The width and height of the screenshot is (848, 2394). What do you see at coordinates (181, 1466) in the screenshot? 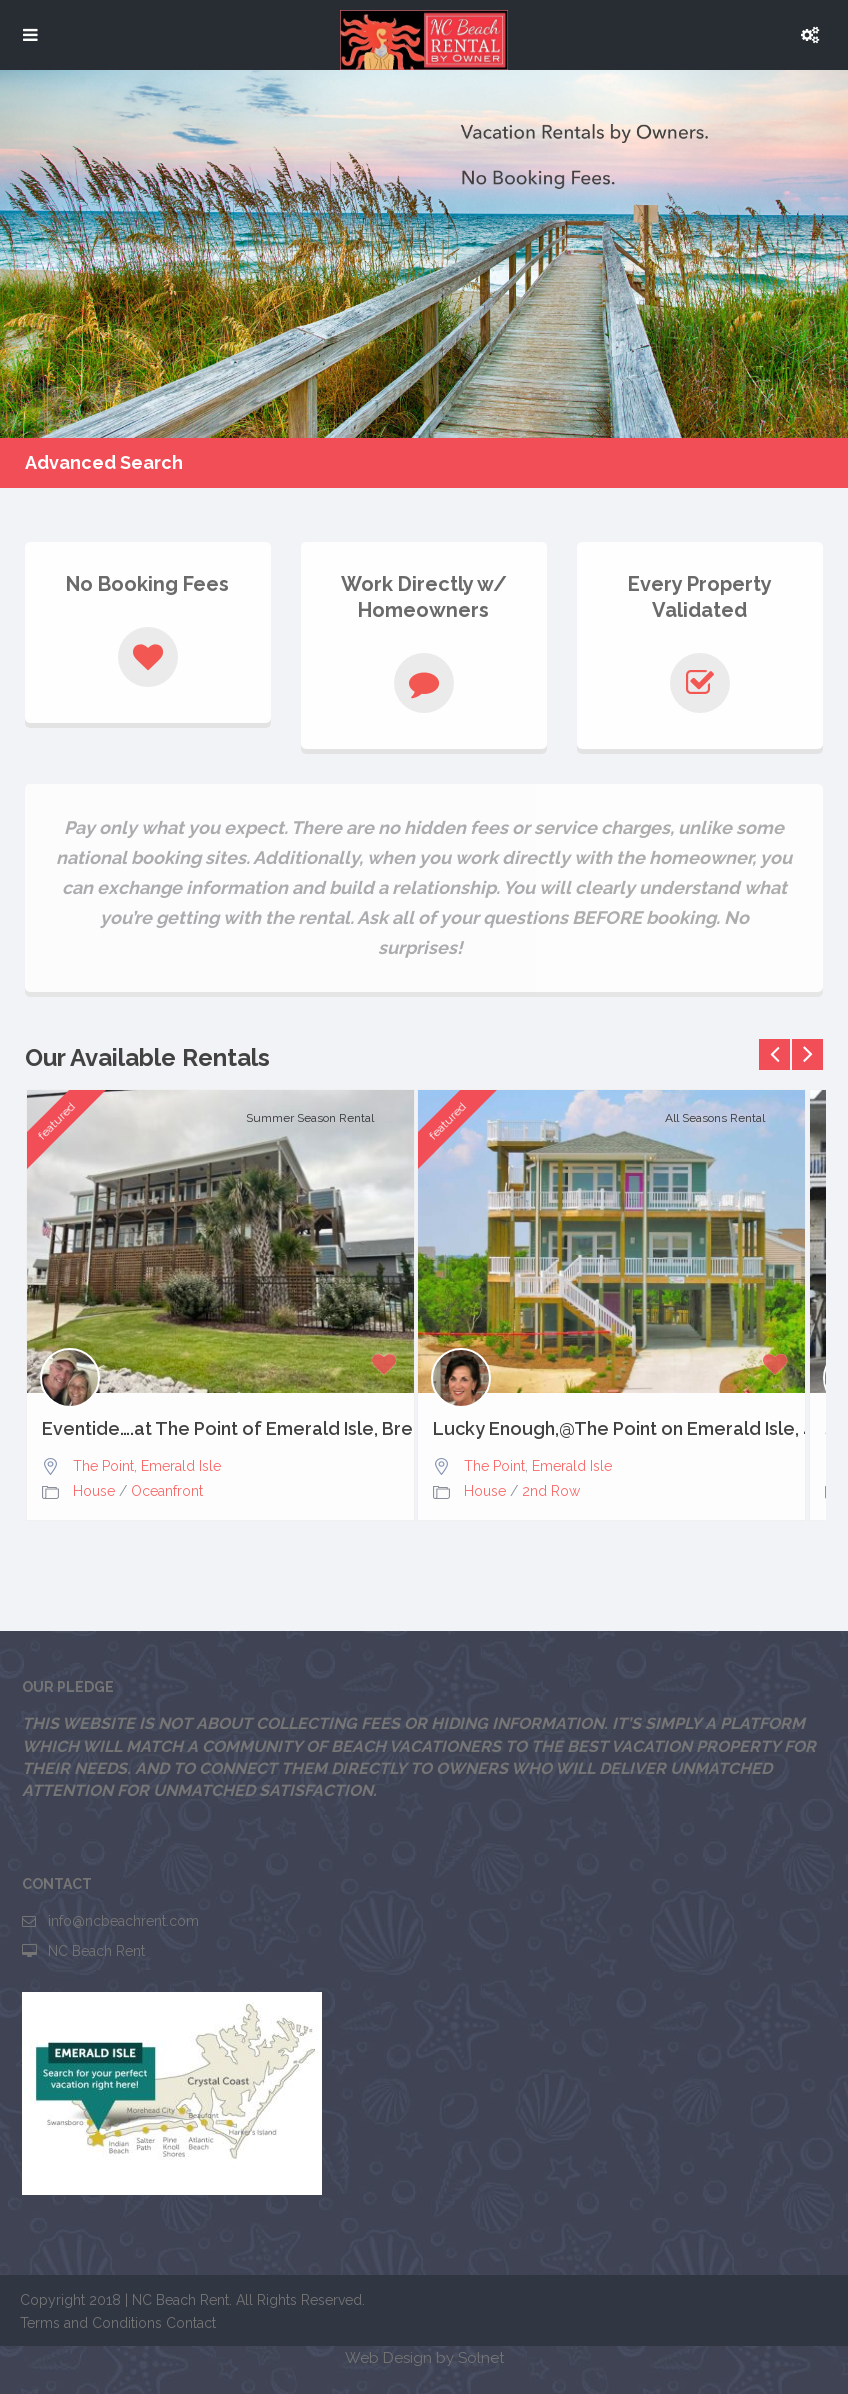
I see `Emerald Isle` at bounding box center [181, 1466].